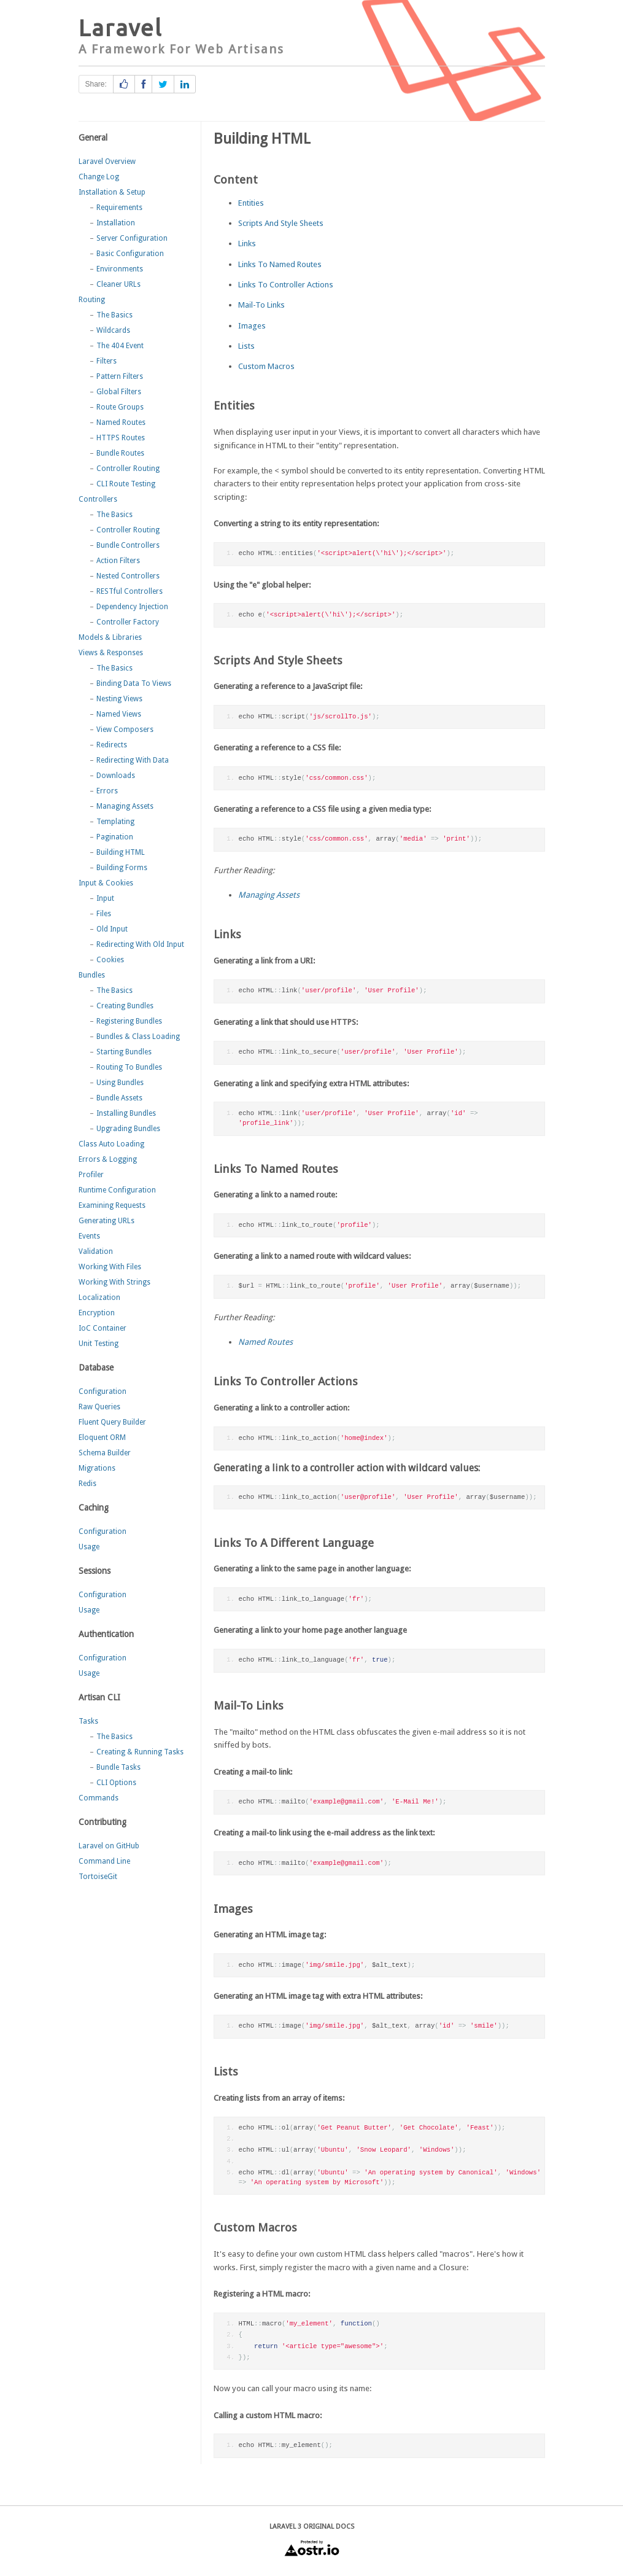  Describe the element at coordinates (132, 238) in the screenshot. I see `Server Configuration` at that location.